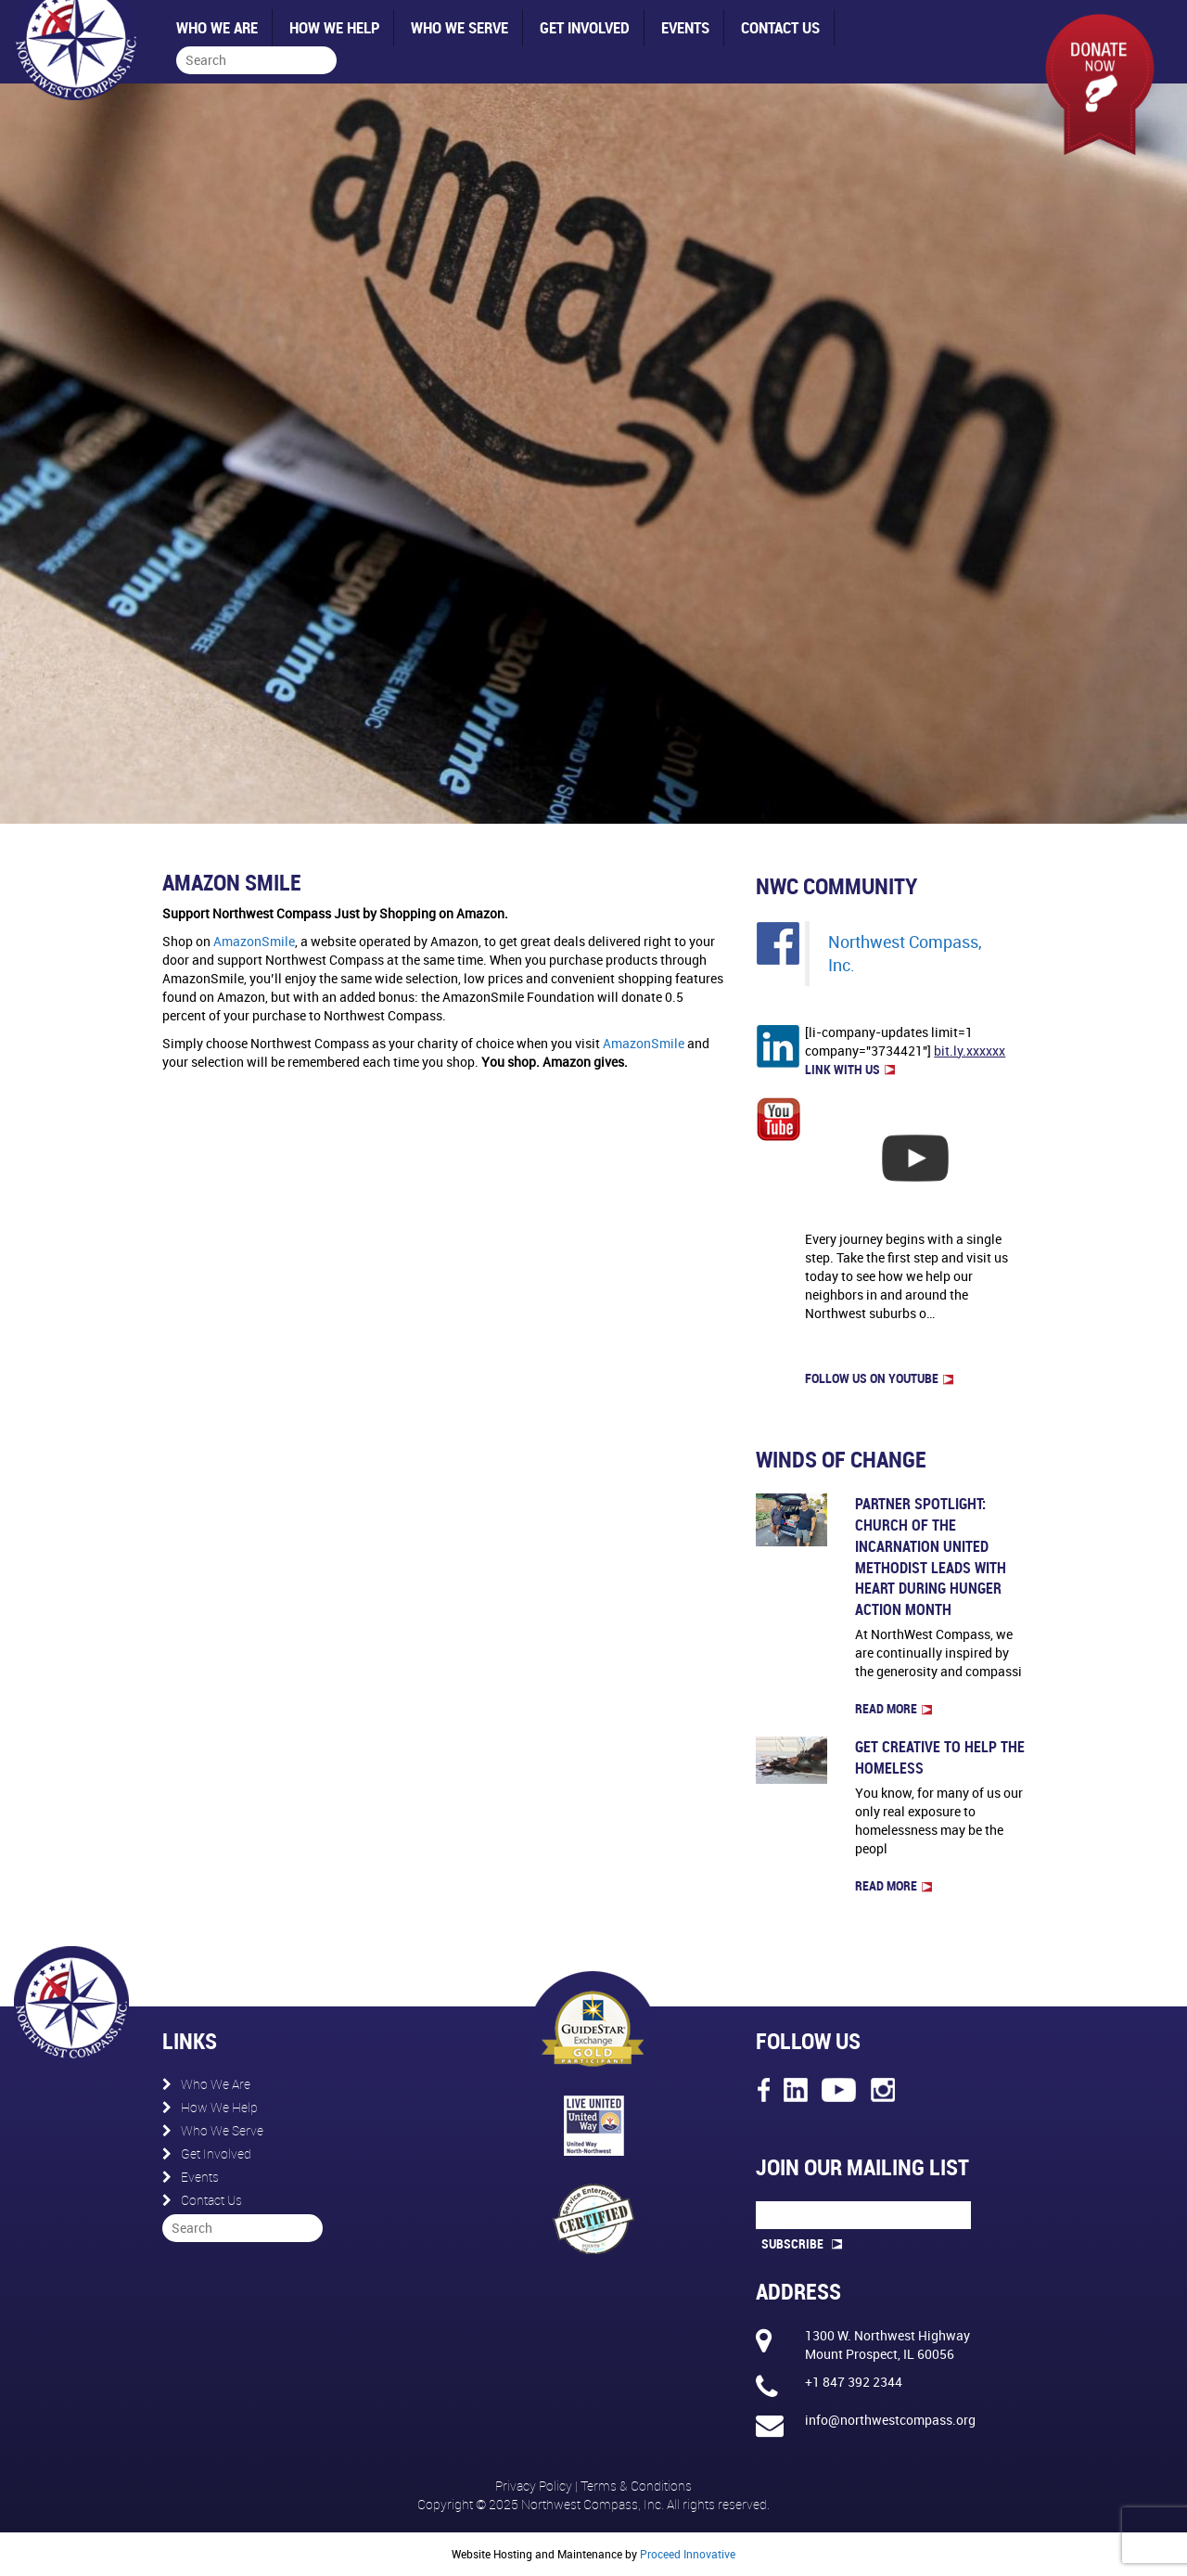  I want to click on Read more, so click(893, 1708).